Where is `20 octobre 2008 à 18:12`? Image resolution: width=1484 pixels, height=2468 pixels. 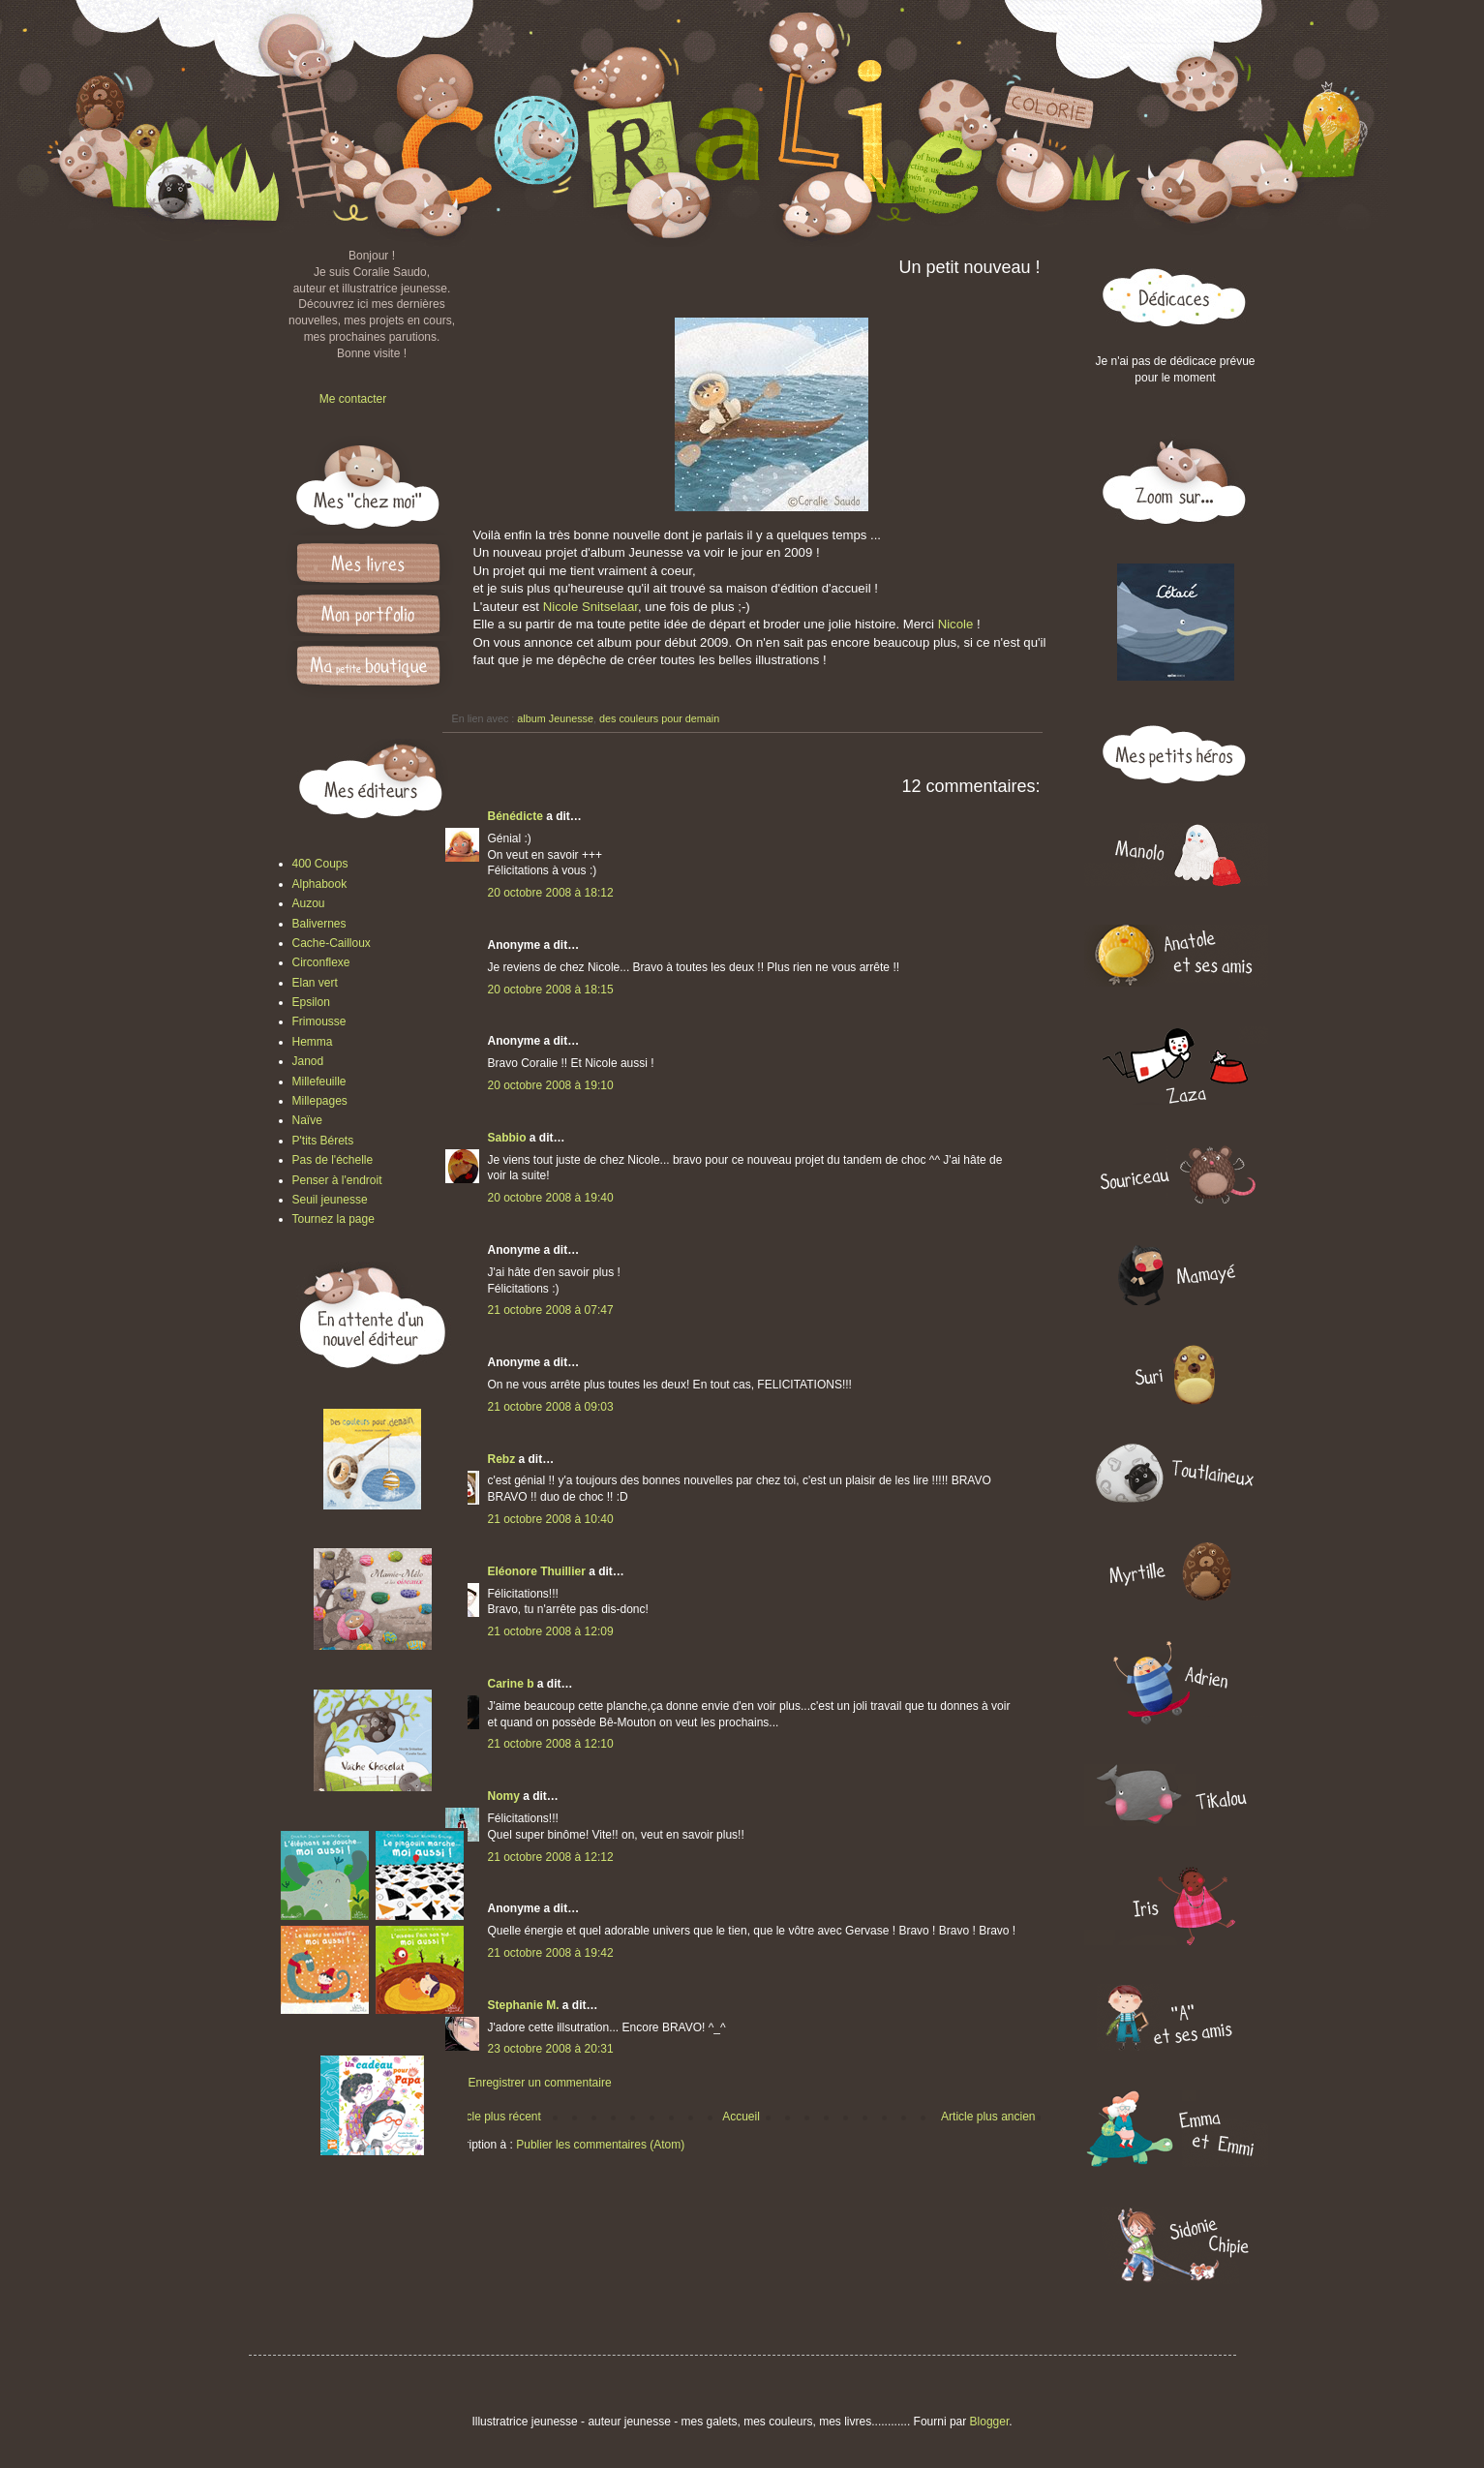
20 octobre 2008 à 18:12 is located at coordinates (551, 892).